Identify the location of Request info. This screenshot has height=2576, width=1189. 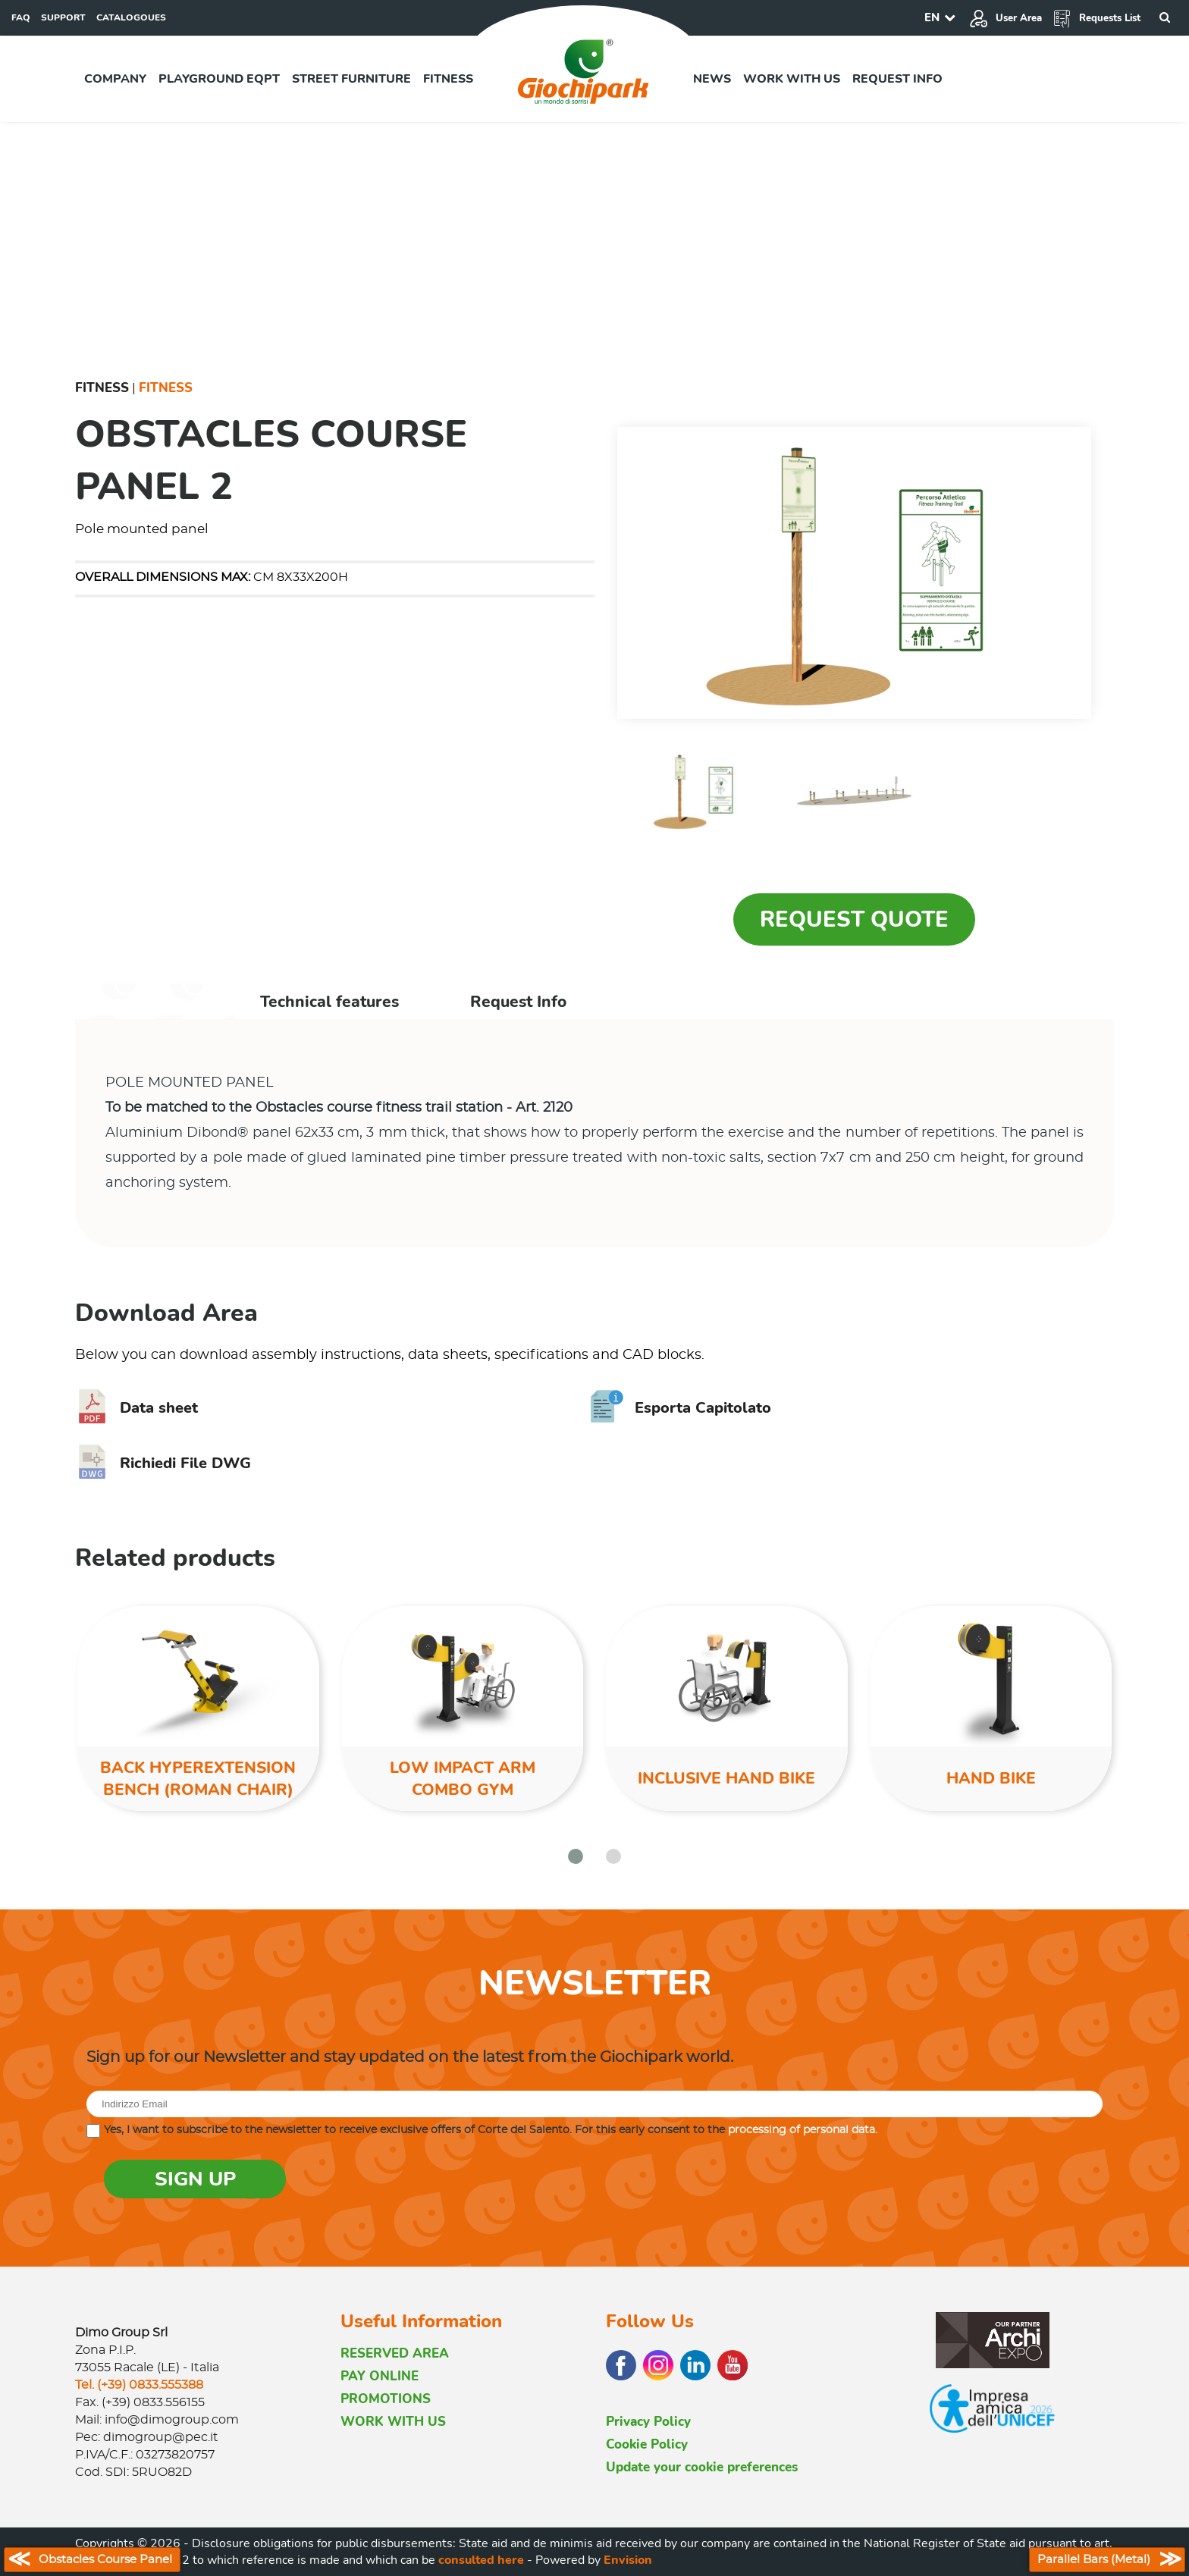
(897, 79).